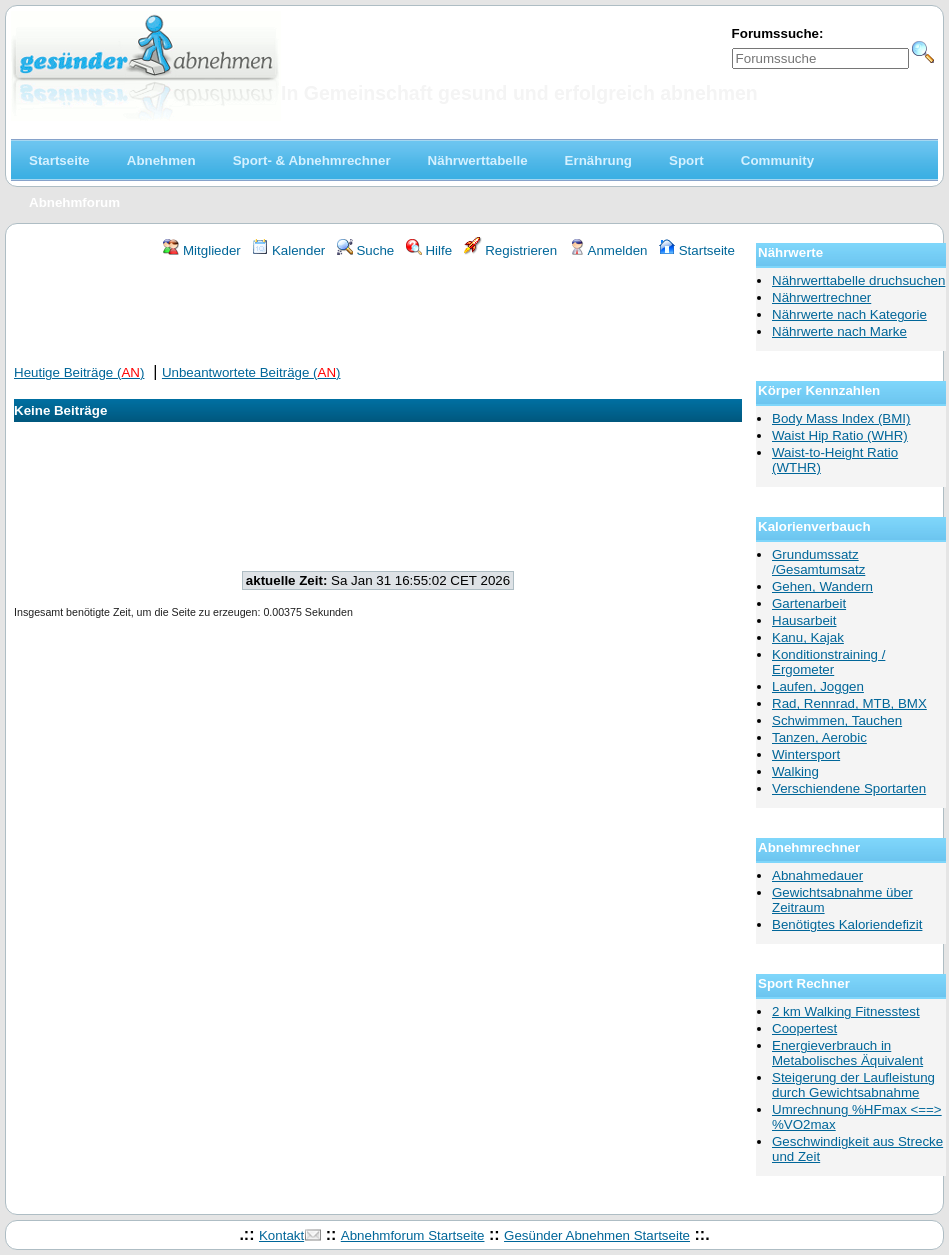 The image size is (949, 1255). I want to click on Startseite, so click(697, 250).